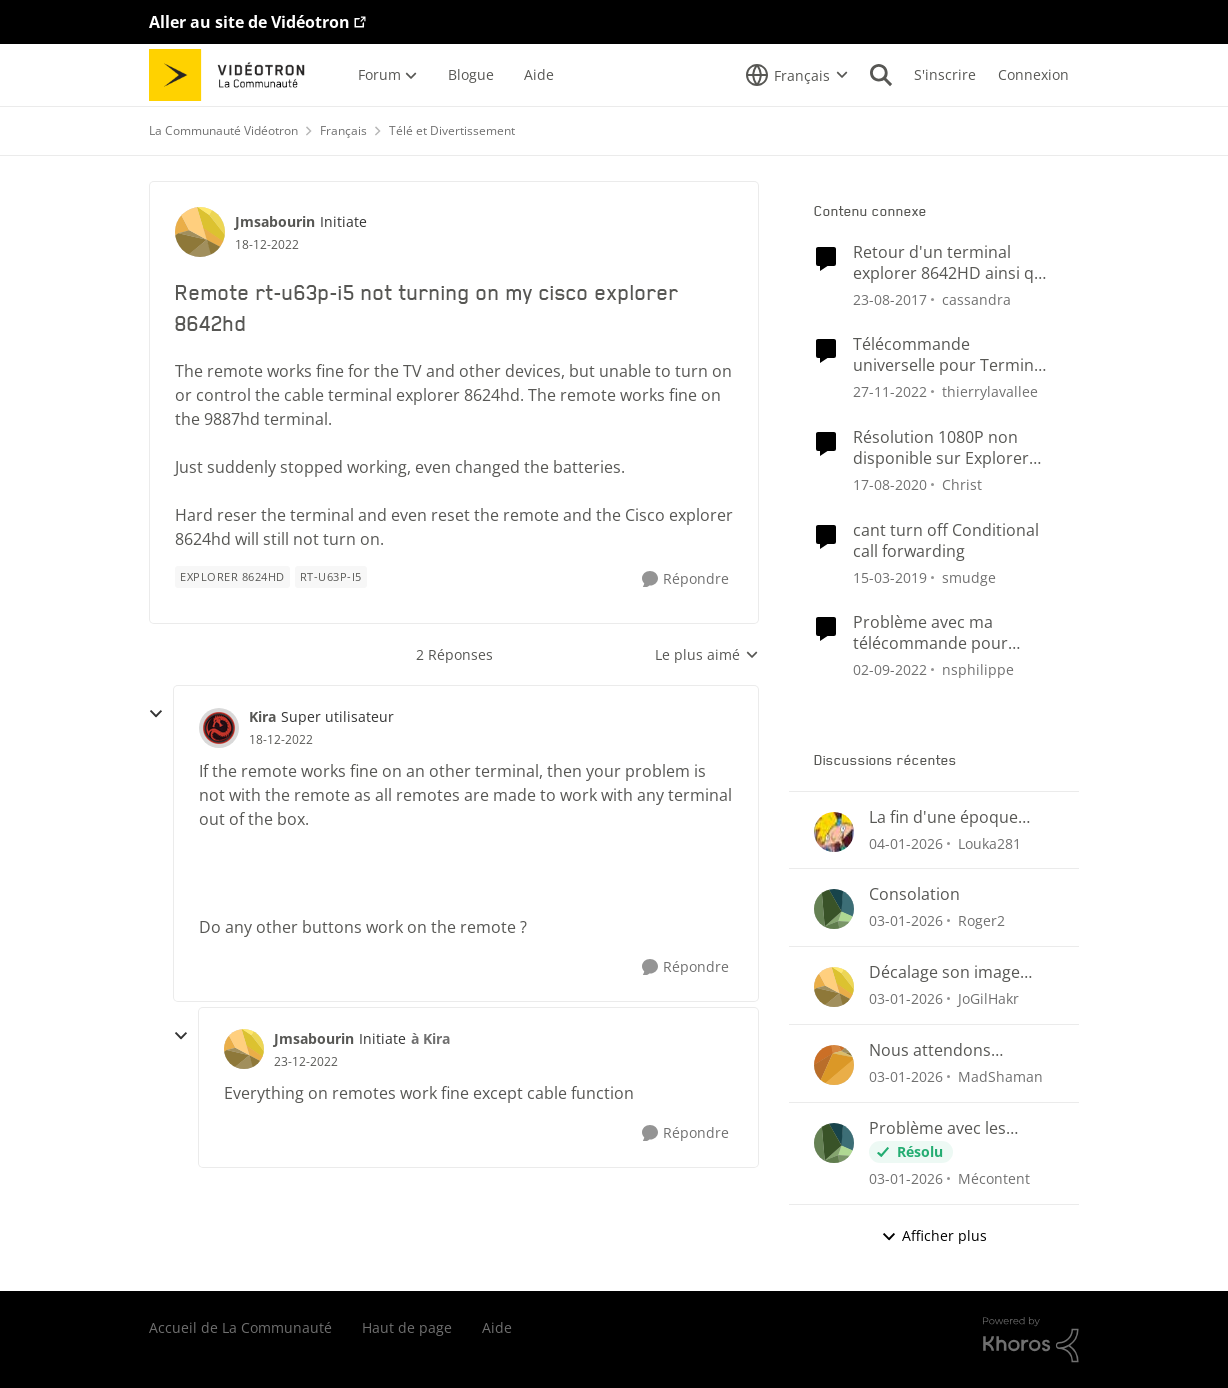 The width and height of the screenshot is (1228, 1388). Describe the element at coordinates (452, 130) in the screenshot. I see `Télé et Divertissement [Lieu Télé et Divertissement]` at that location.